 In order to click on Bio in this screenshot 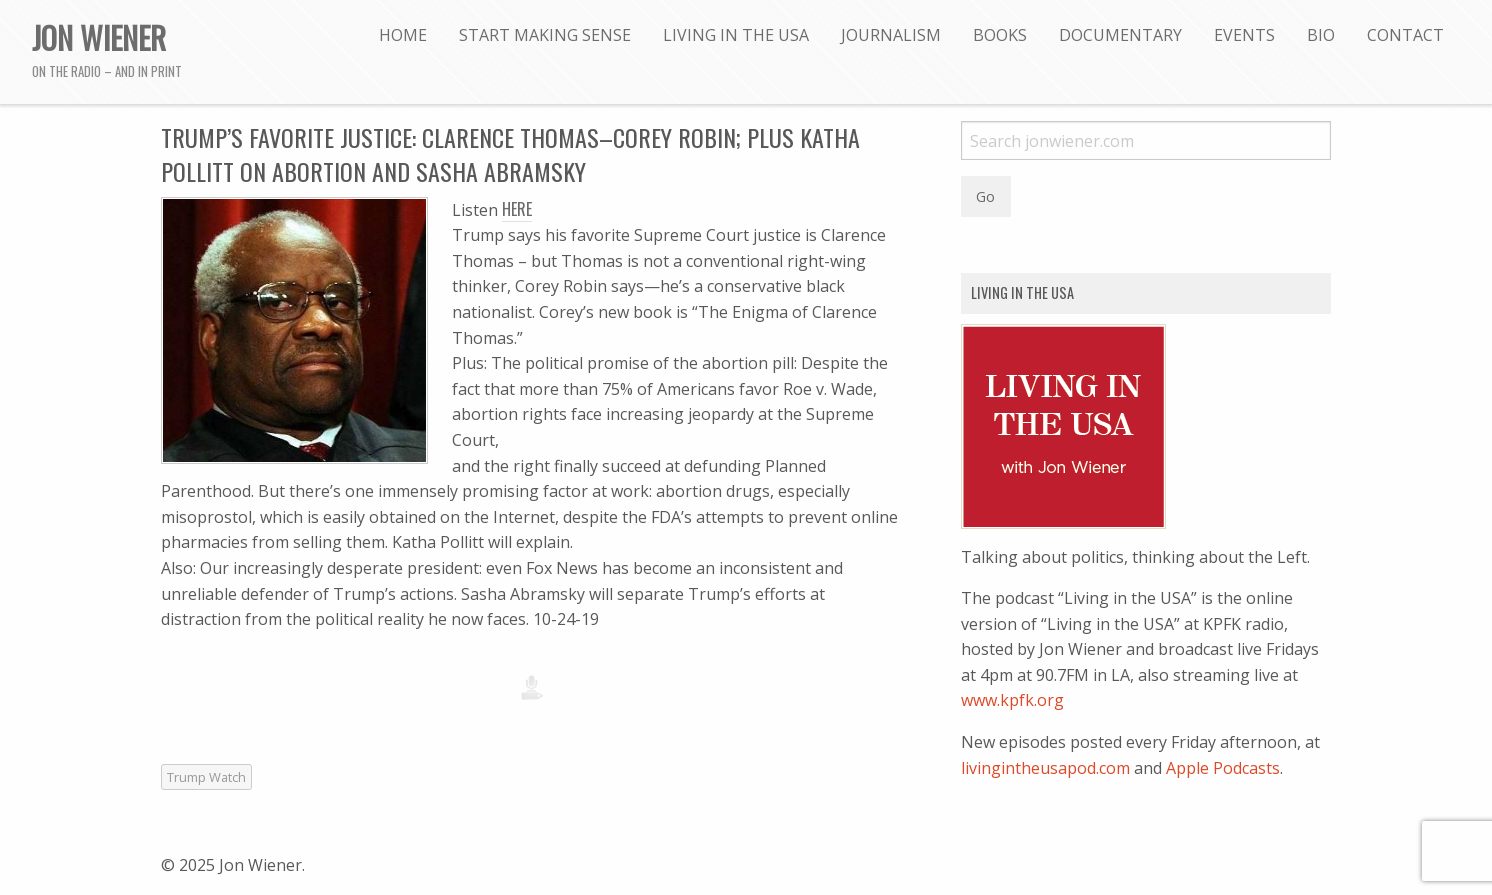, I will do `click(1321, 35)`.